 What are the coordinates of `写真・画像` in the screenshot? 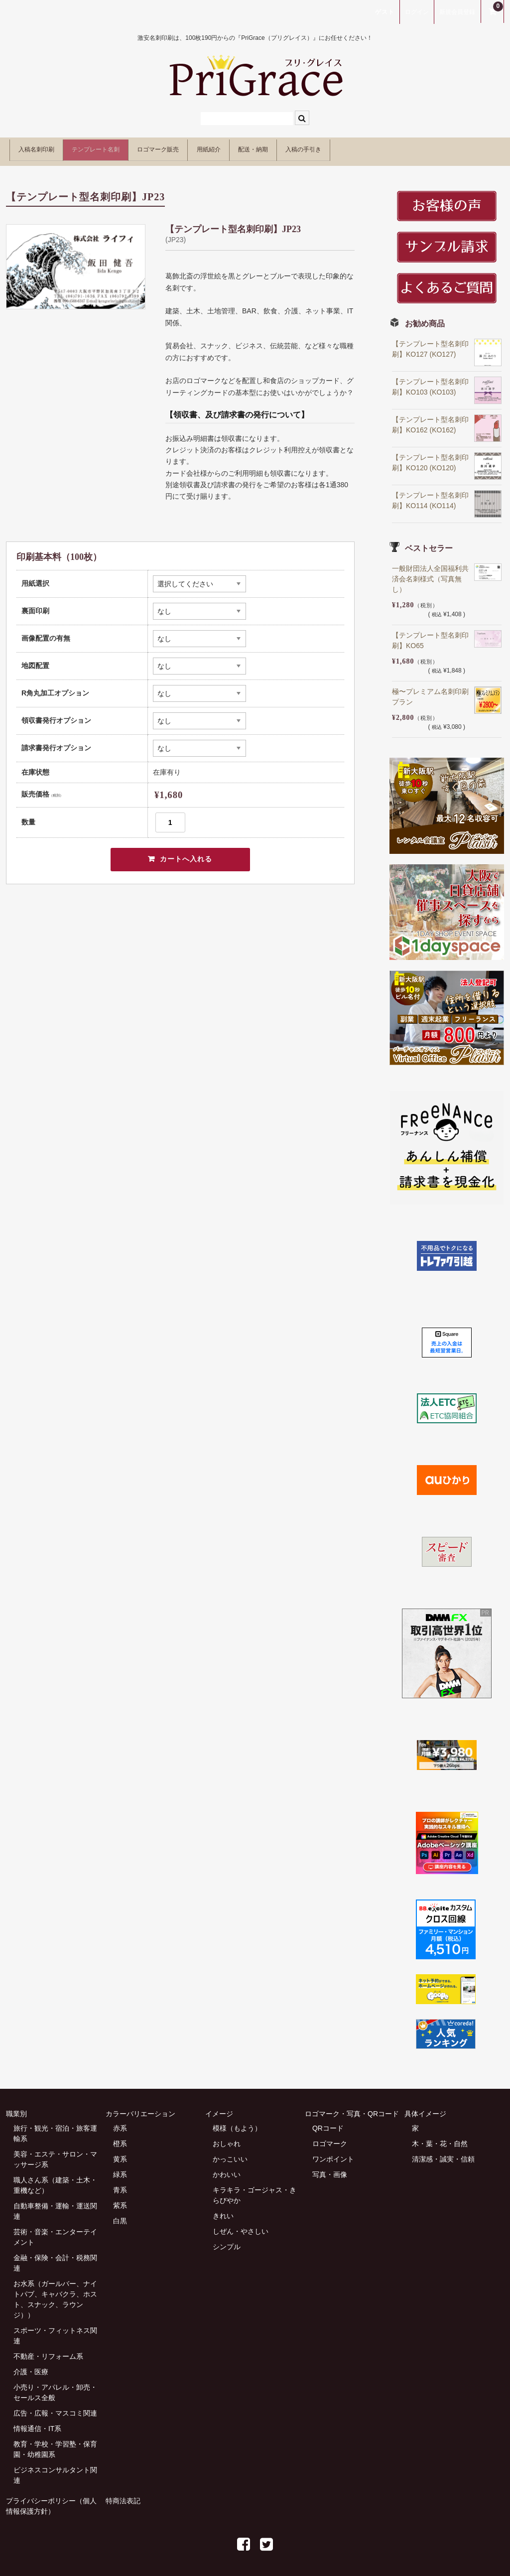 It's located at (329, 2169).